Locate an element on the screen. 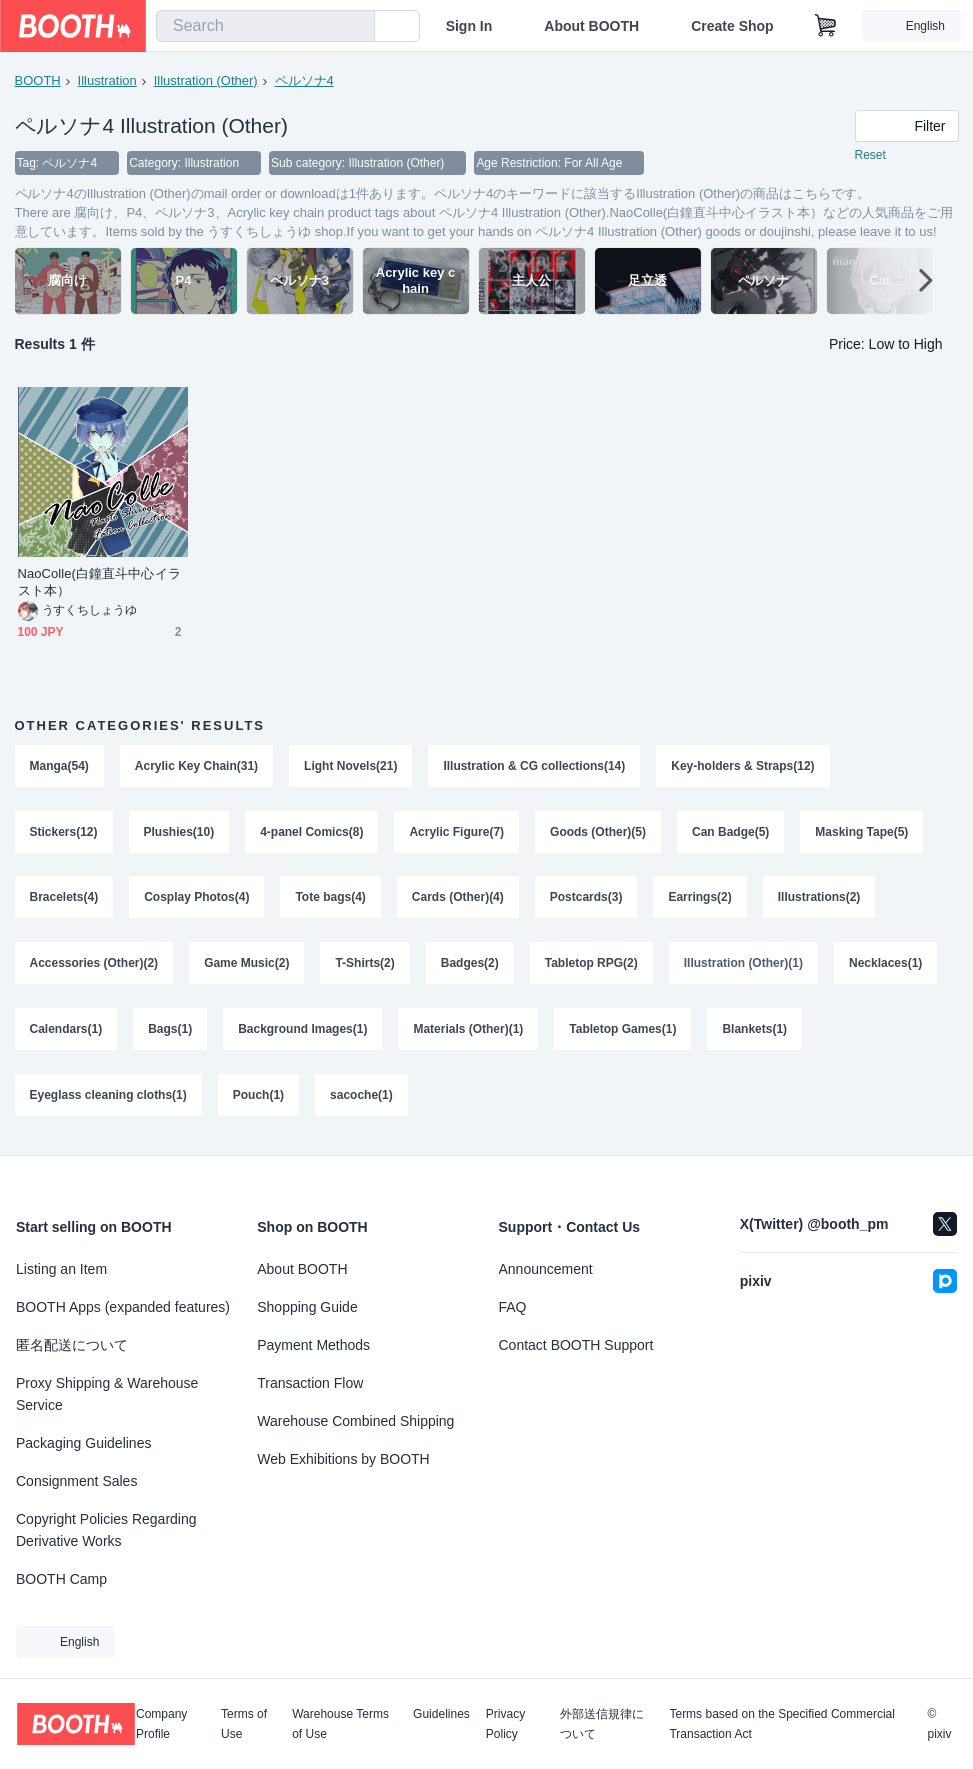 The height and width of the screenshot is (1769, 973). Game Music(2) is located at coordinates (246, 965).